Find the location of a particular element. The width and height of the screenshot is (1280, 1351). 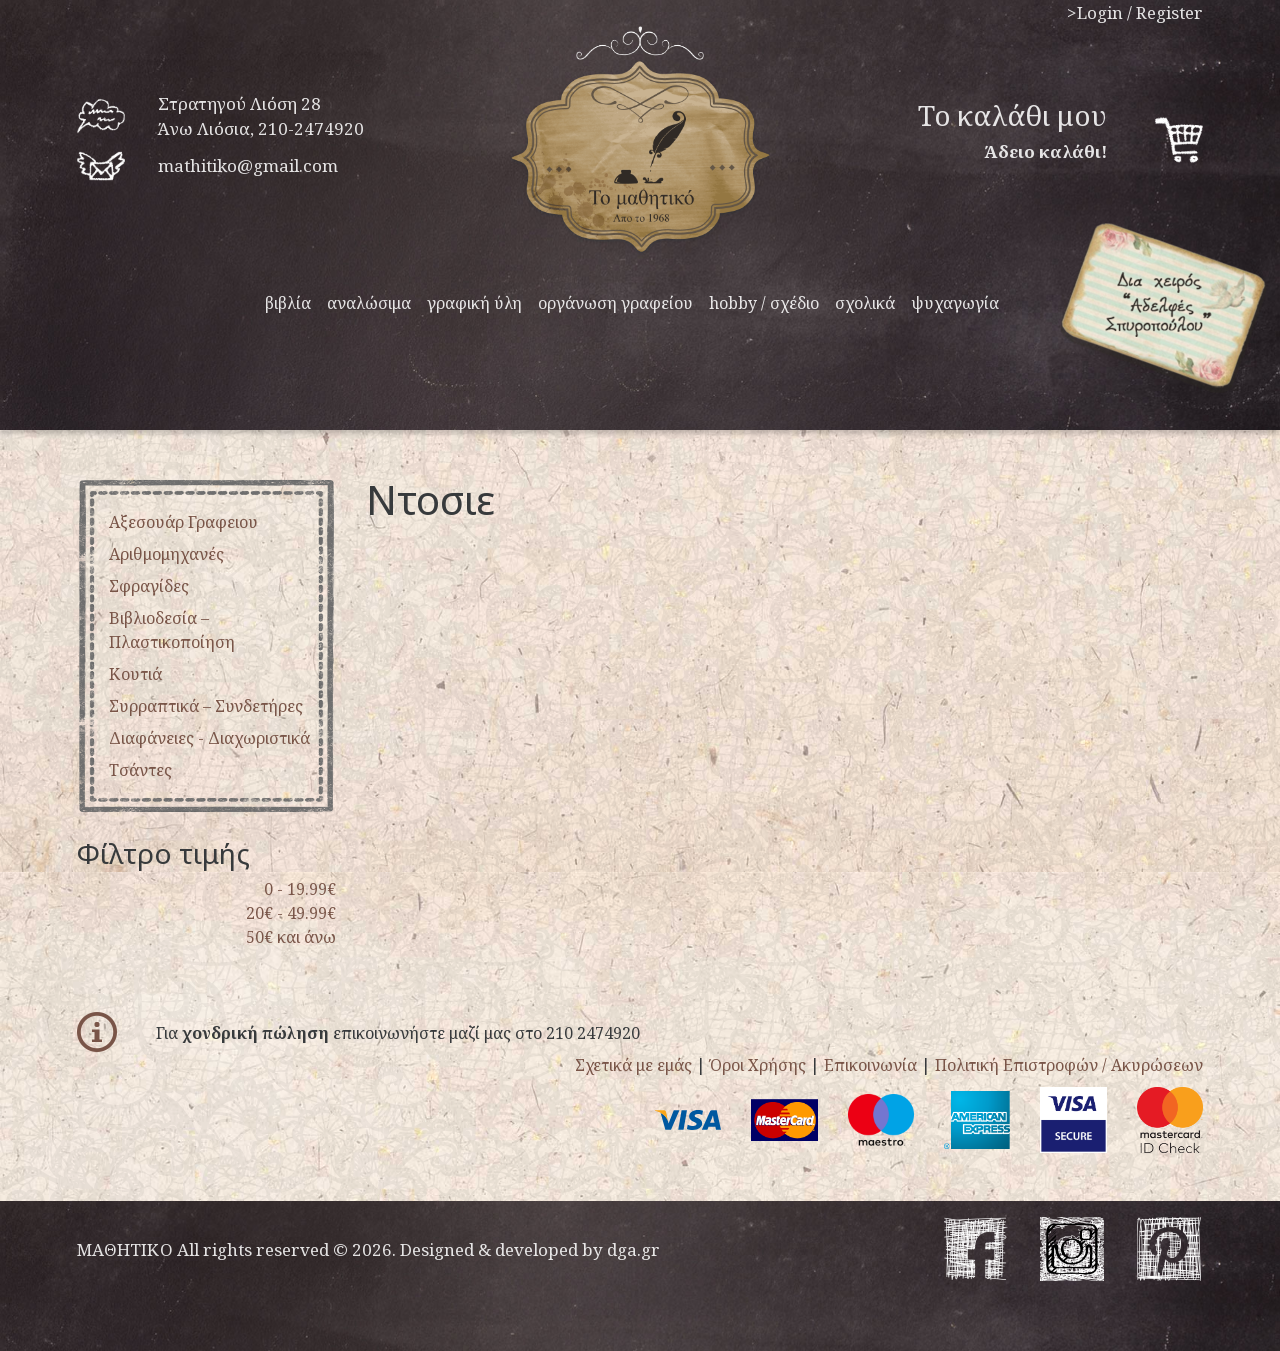

αναλώσιμα is located at coordinates (369, 303).